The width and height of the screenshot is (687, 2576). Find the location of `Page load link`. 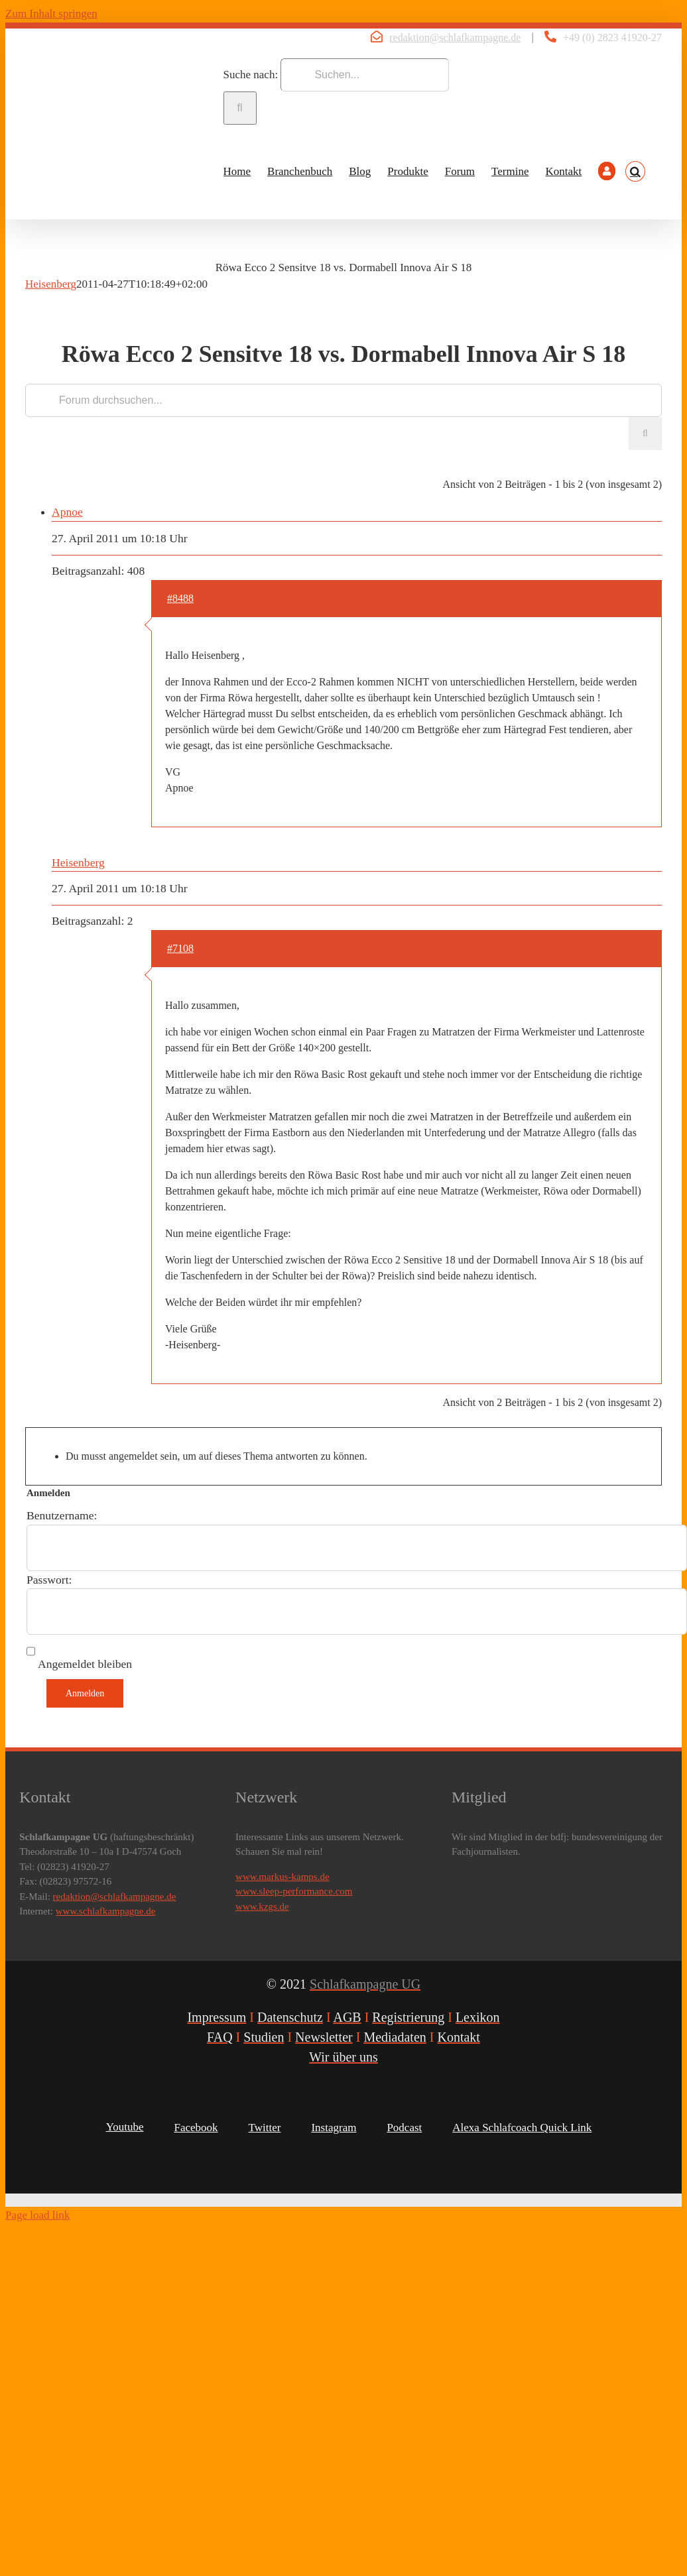

Page load link is located at coordinates (37, 2215).